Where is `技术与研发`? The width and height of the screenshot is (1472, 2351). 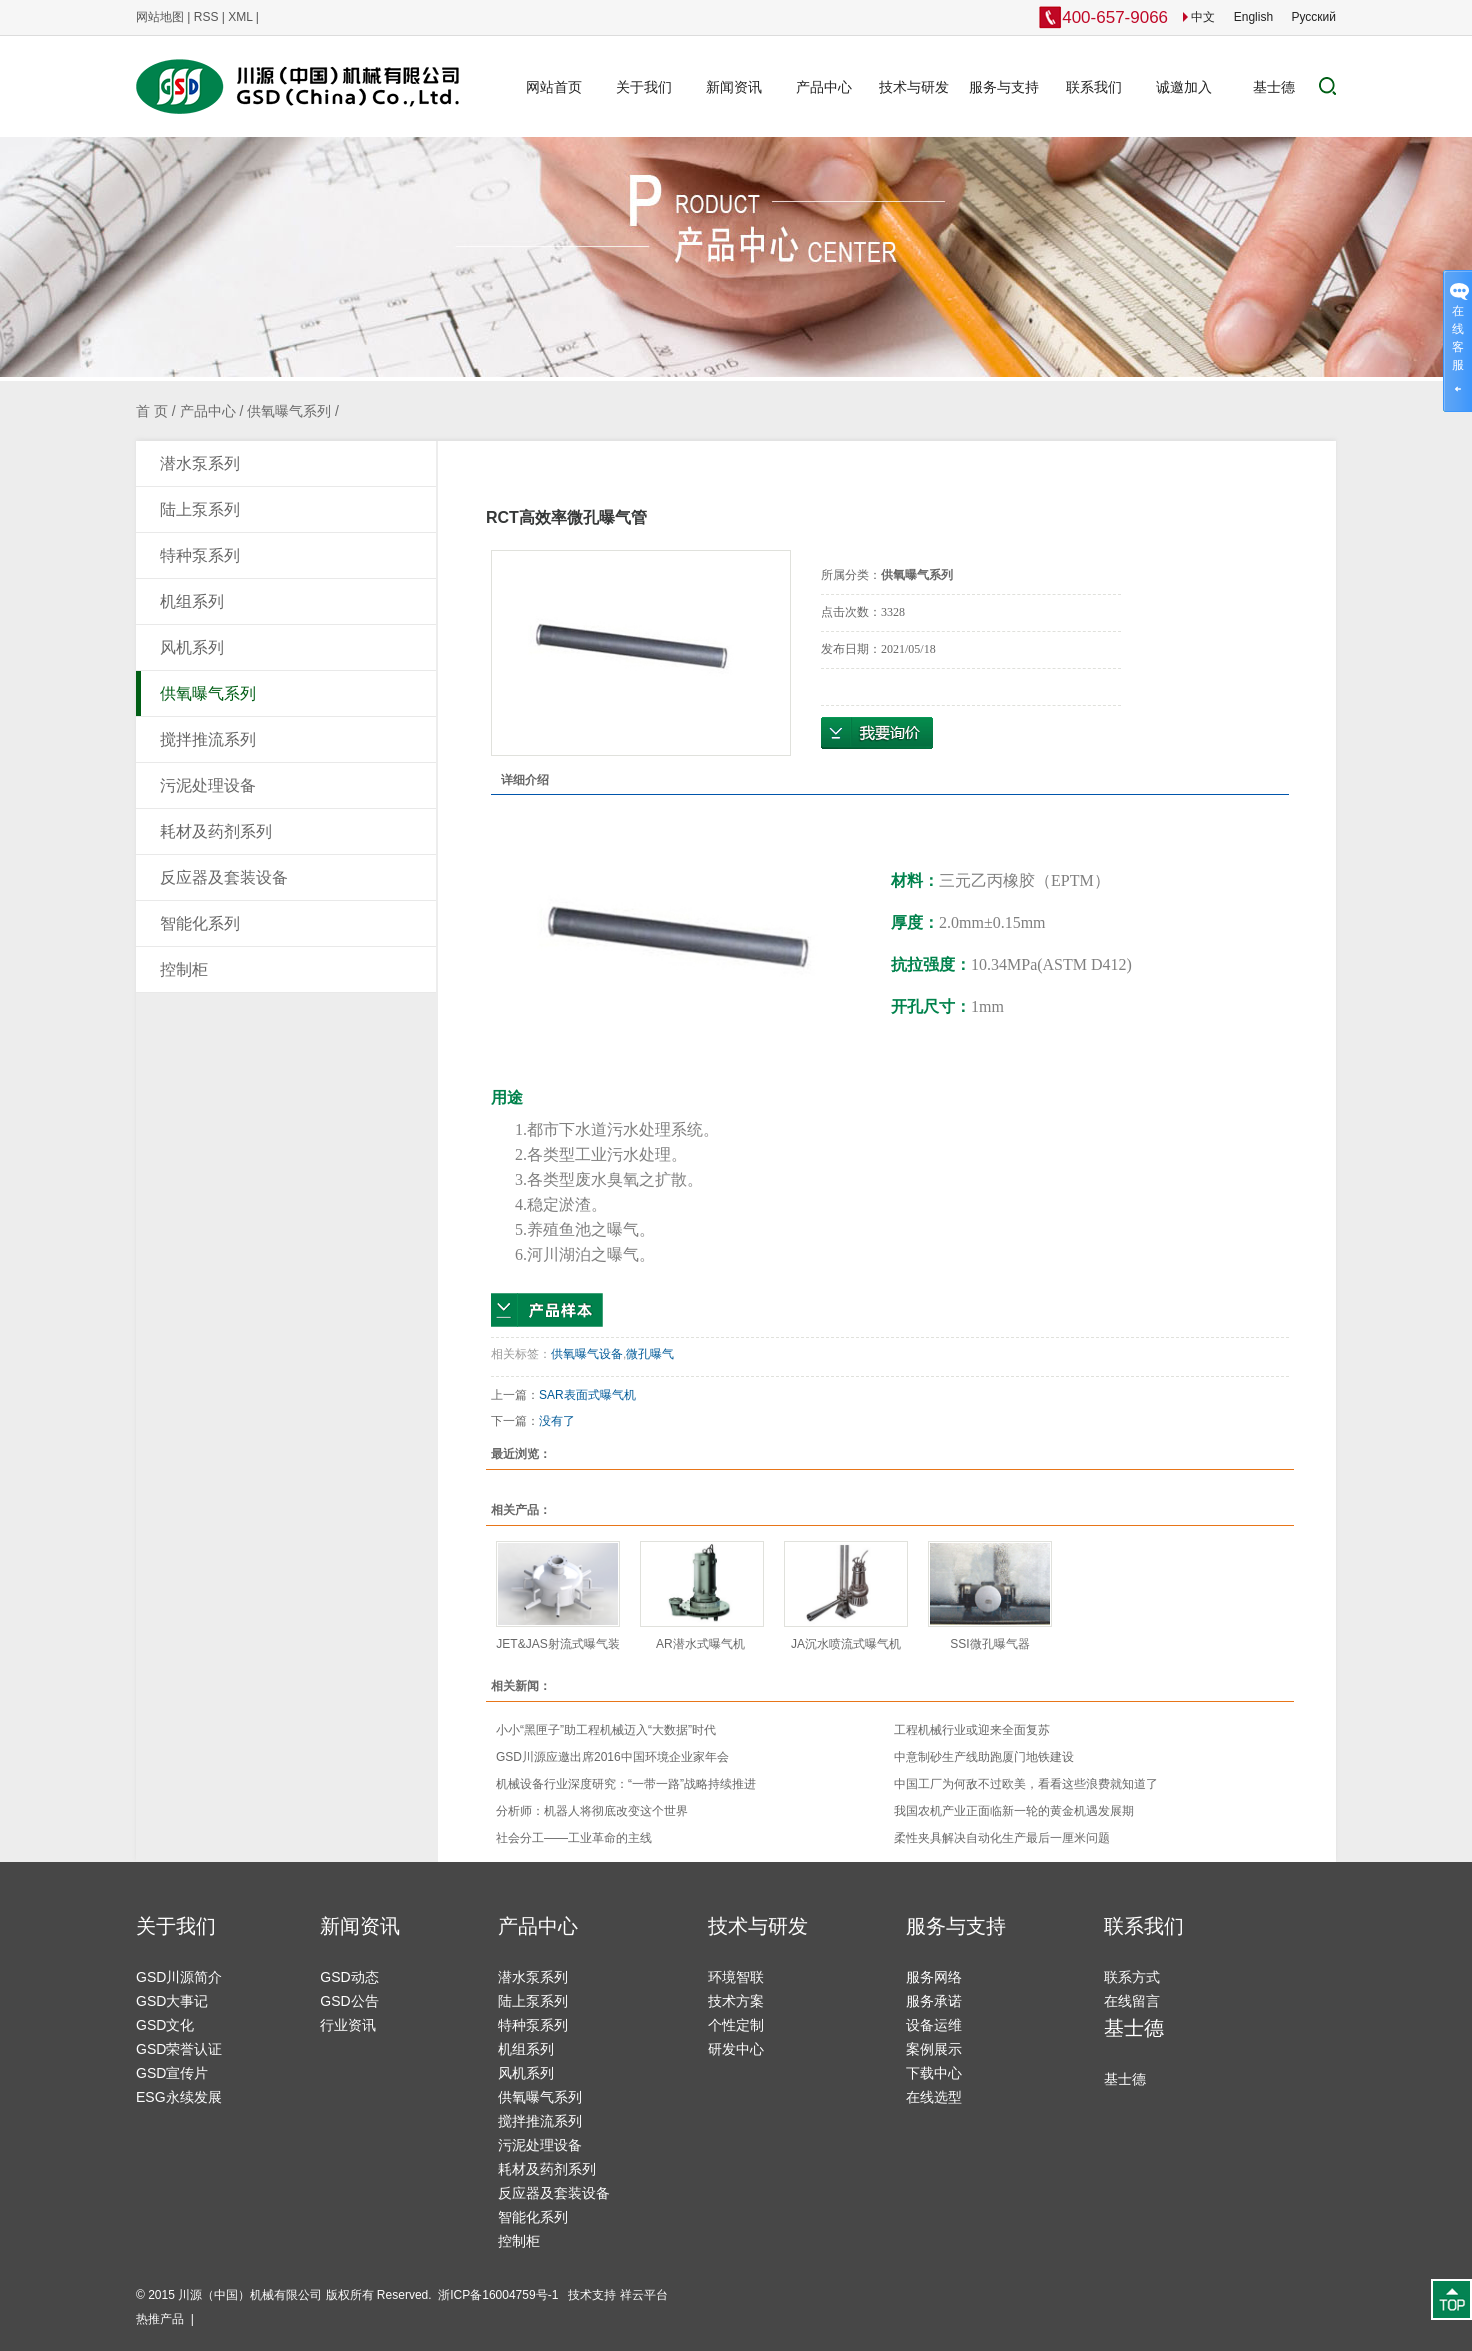 技术与研发 is located at coordinates (914, 87).